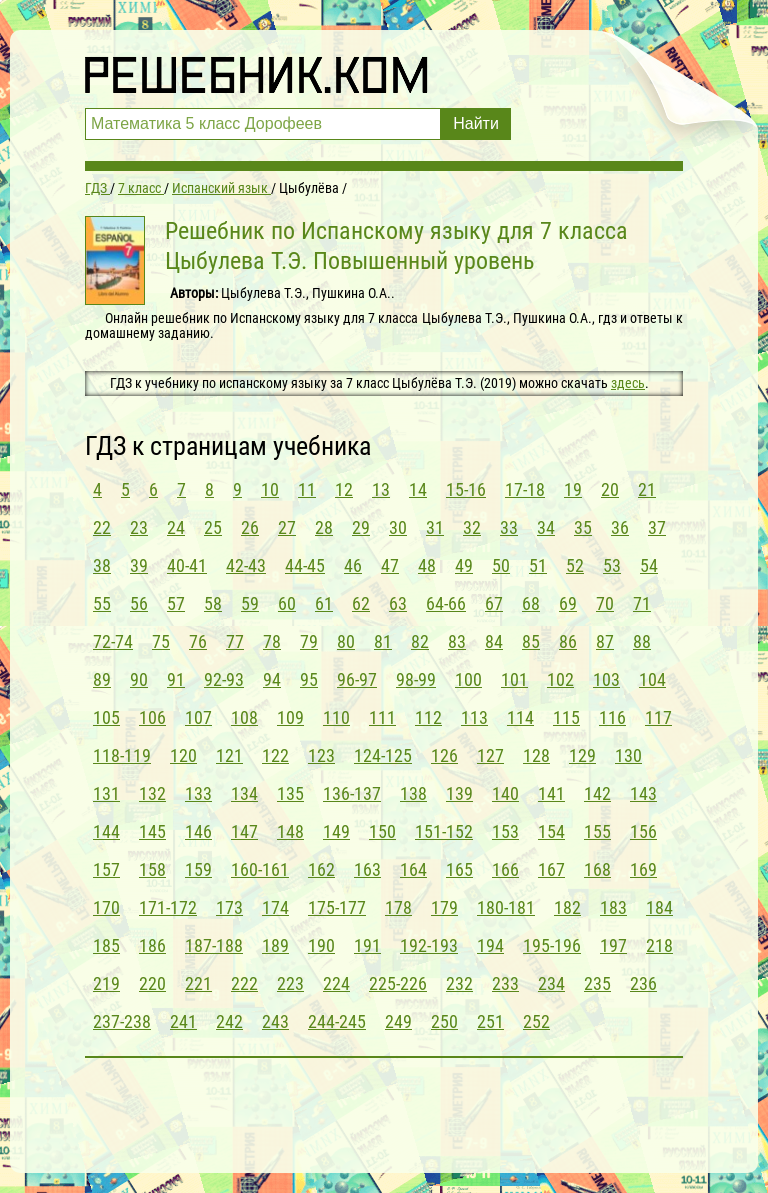 The width and height of the screenshot is (768, 1193). What do you see at coordinates (597, 831) in the screenshot?
I see `155` at bounding box center [597, 831].